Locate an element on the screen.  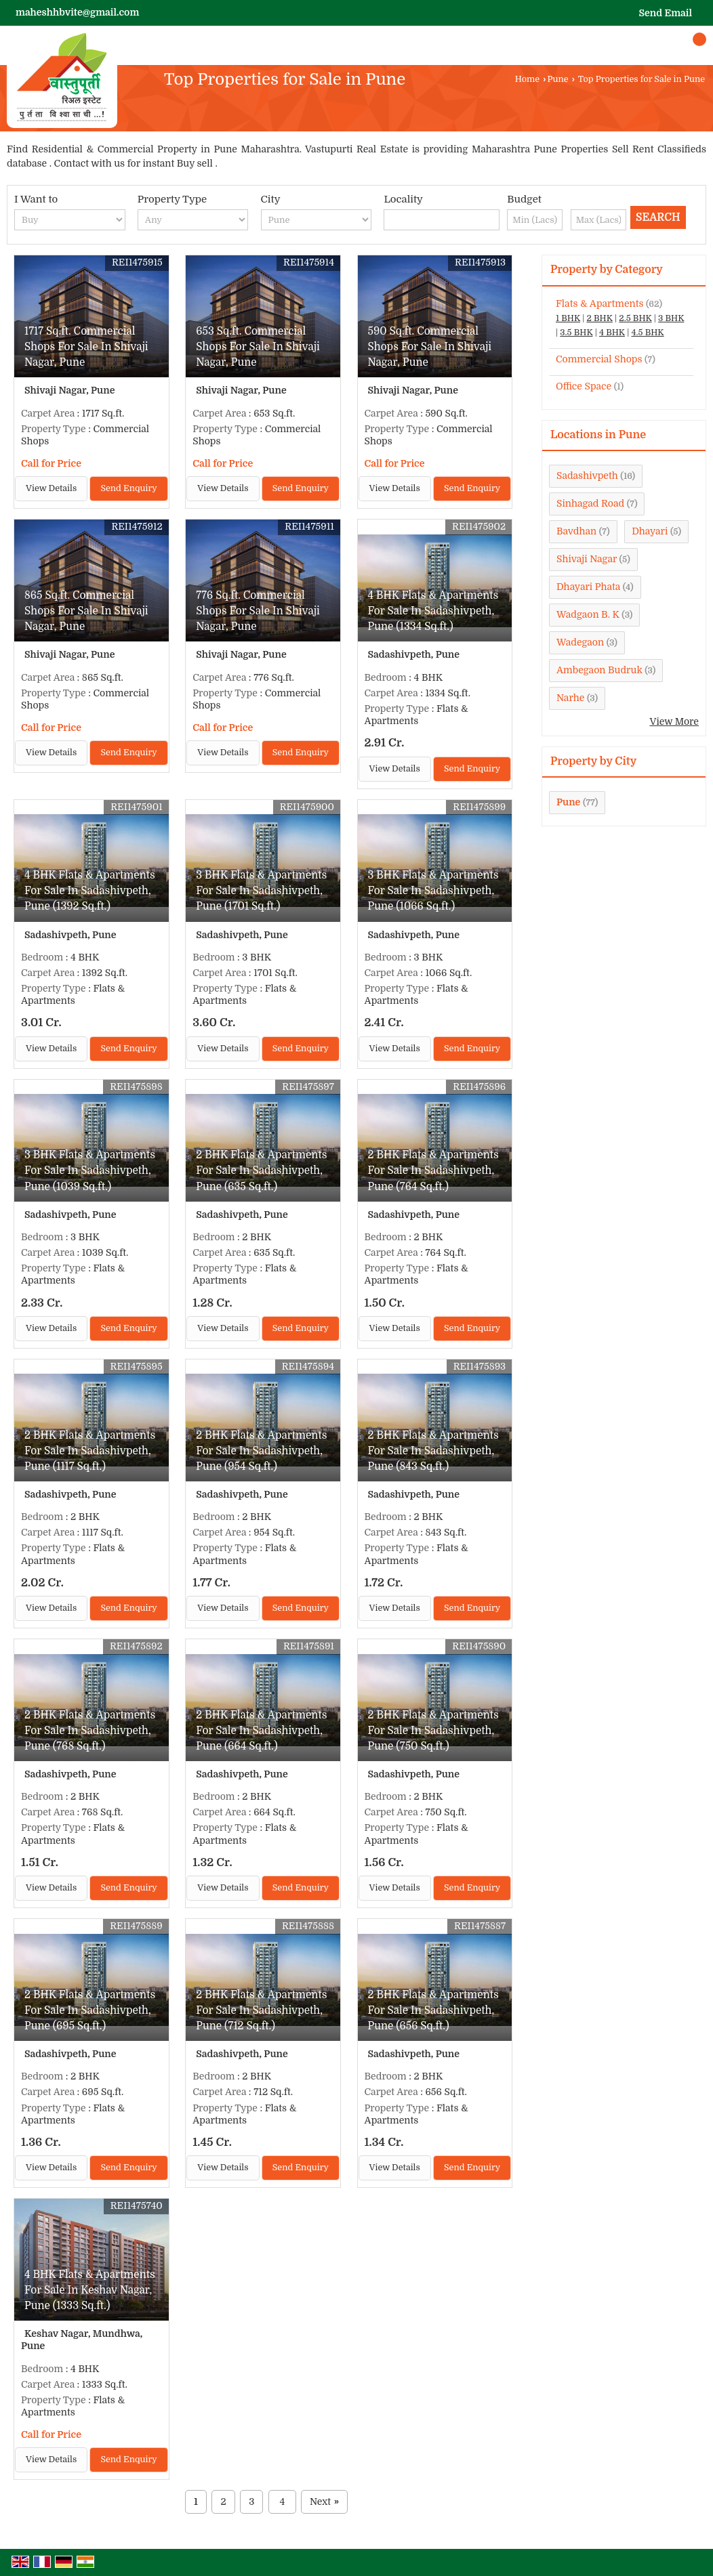
2 BHK Flats & Apartments For Sale In Sadashivpeth, Pune (843 Sq.ft.) is located at coordinates (433, 1451).